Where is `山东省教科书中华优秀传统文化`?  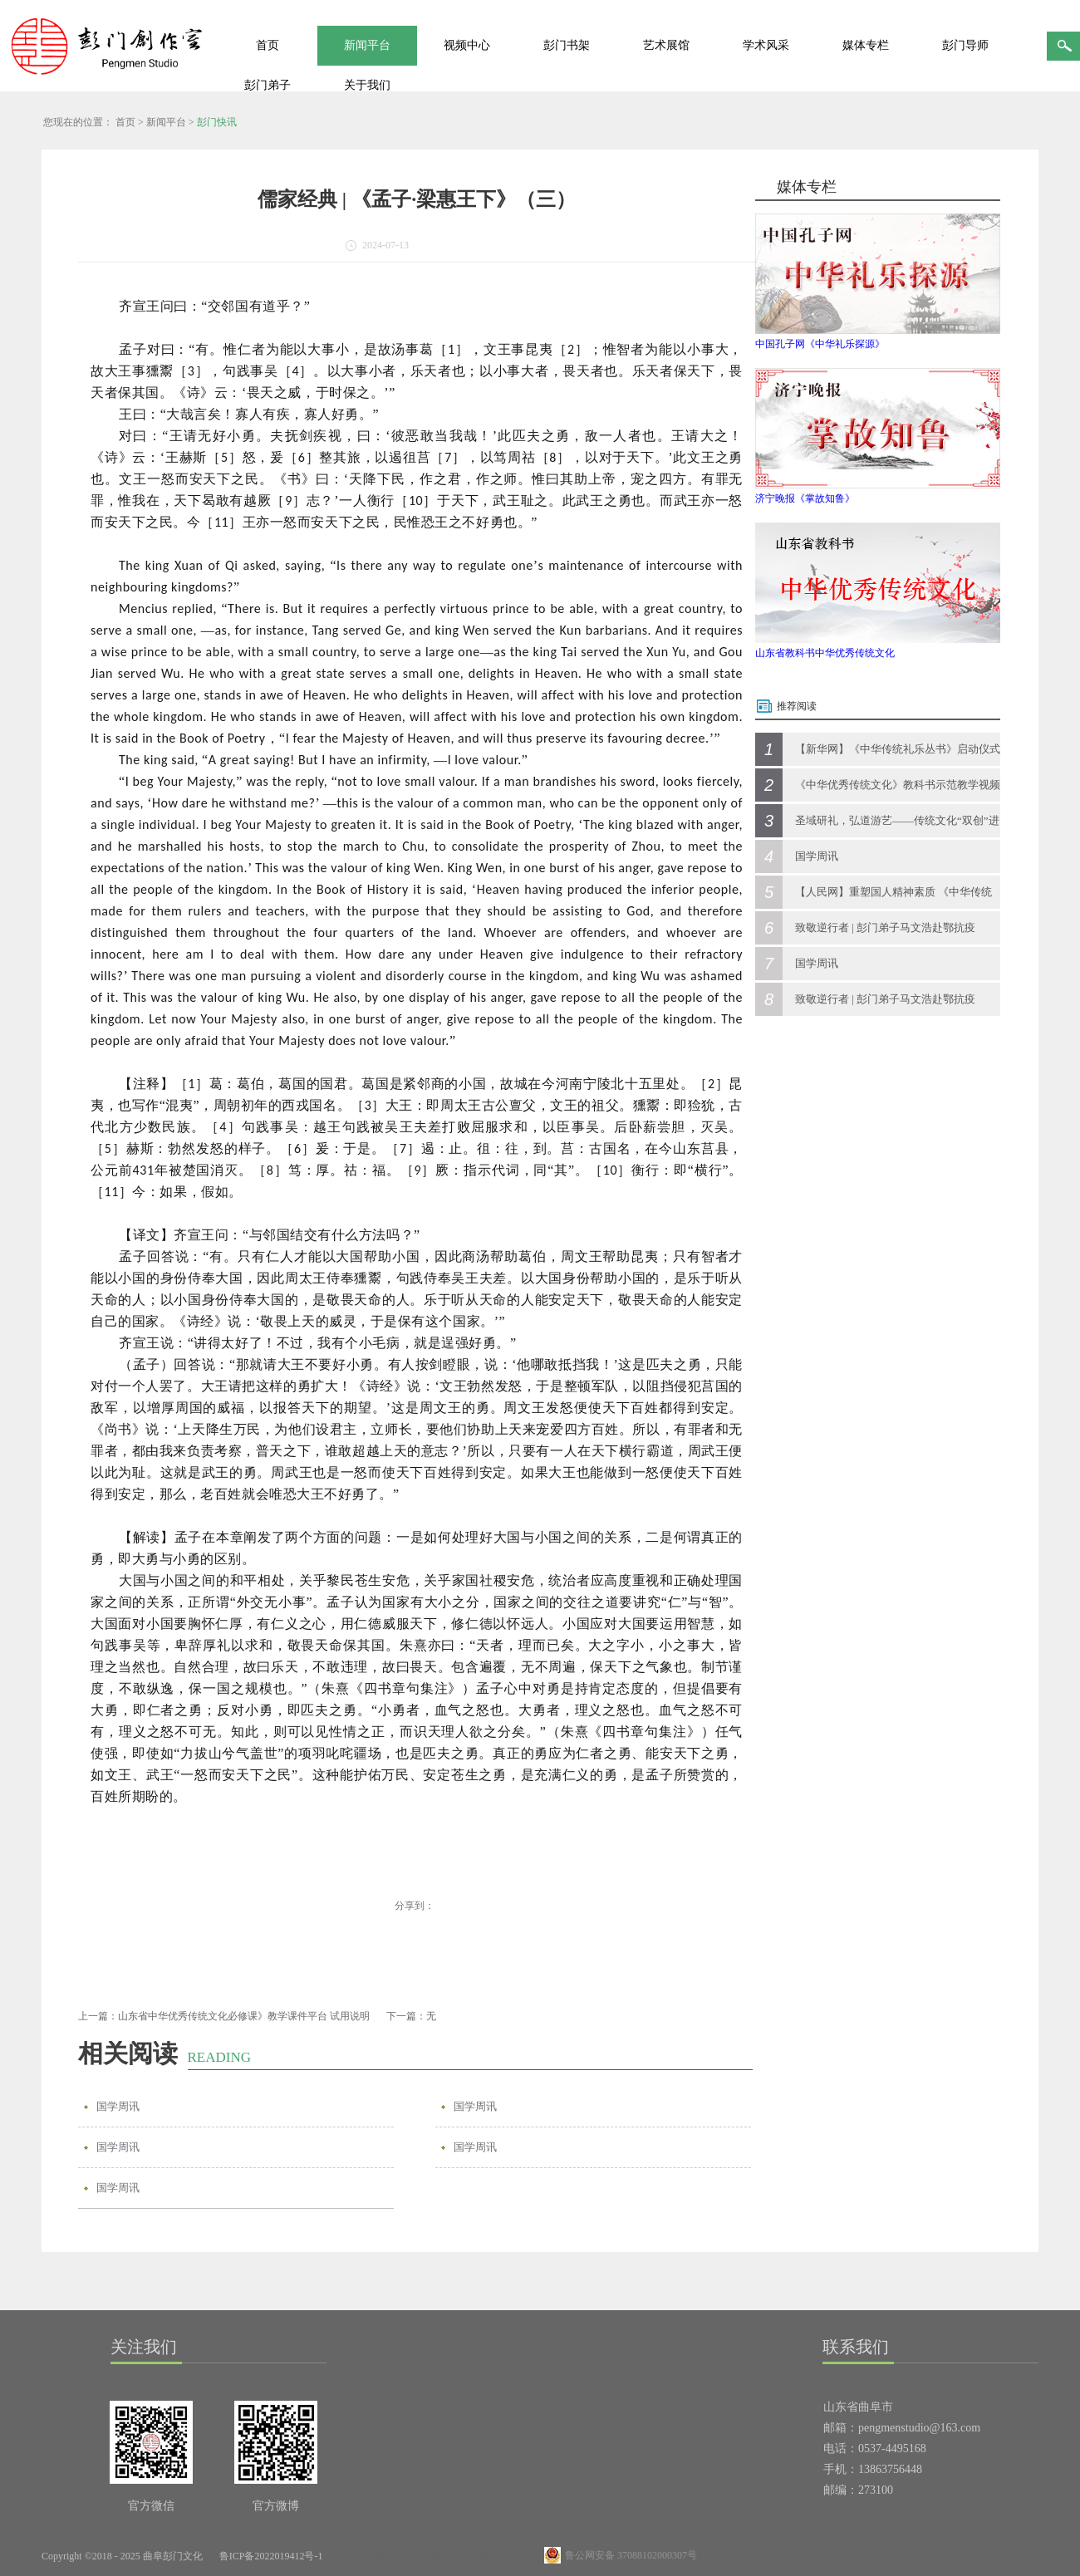
山东省教科书中华优秀传统文化 is located at coordinates (825, 653).